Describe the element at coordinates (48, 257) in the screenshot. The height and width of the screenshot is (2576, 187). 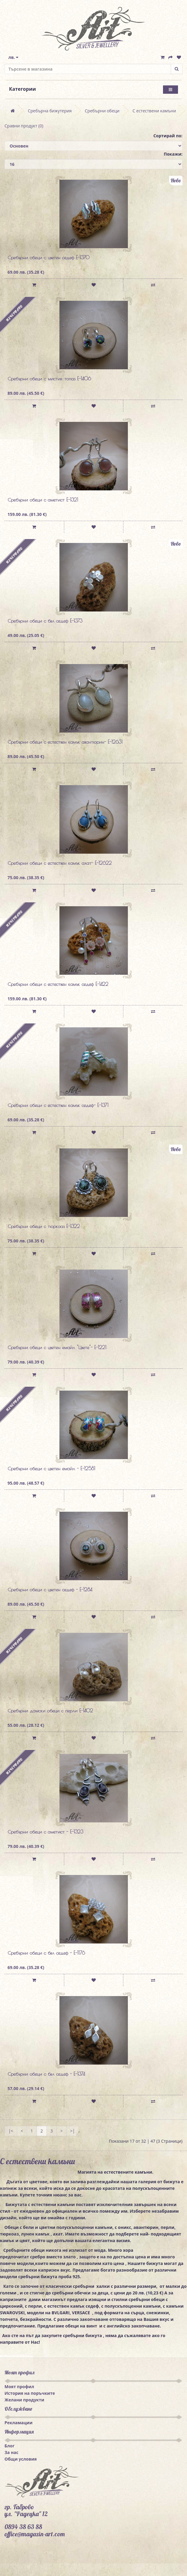
I see `Сребърни обеци с цветен седеф E-1370` at that location.